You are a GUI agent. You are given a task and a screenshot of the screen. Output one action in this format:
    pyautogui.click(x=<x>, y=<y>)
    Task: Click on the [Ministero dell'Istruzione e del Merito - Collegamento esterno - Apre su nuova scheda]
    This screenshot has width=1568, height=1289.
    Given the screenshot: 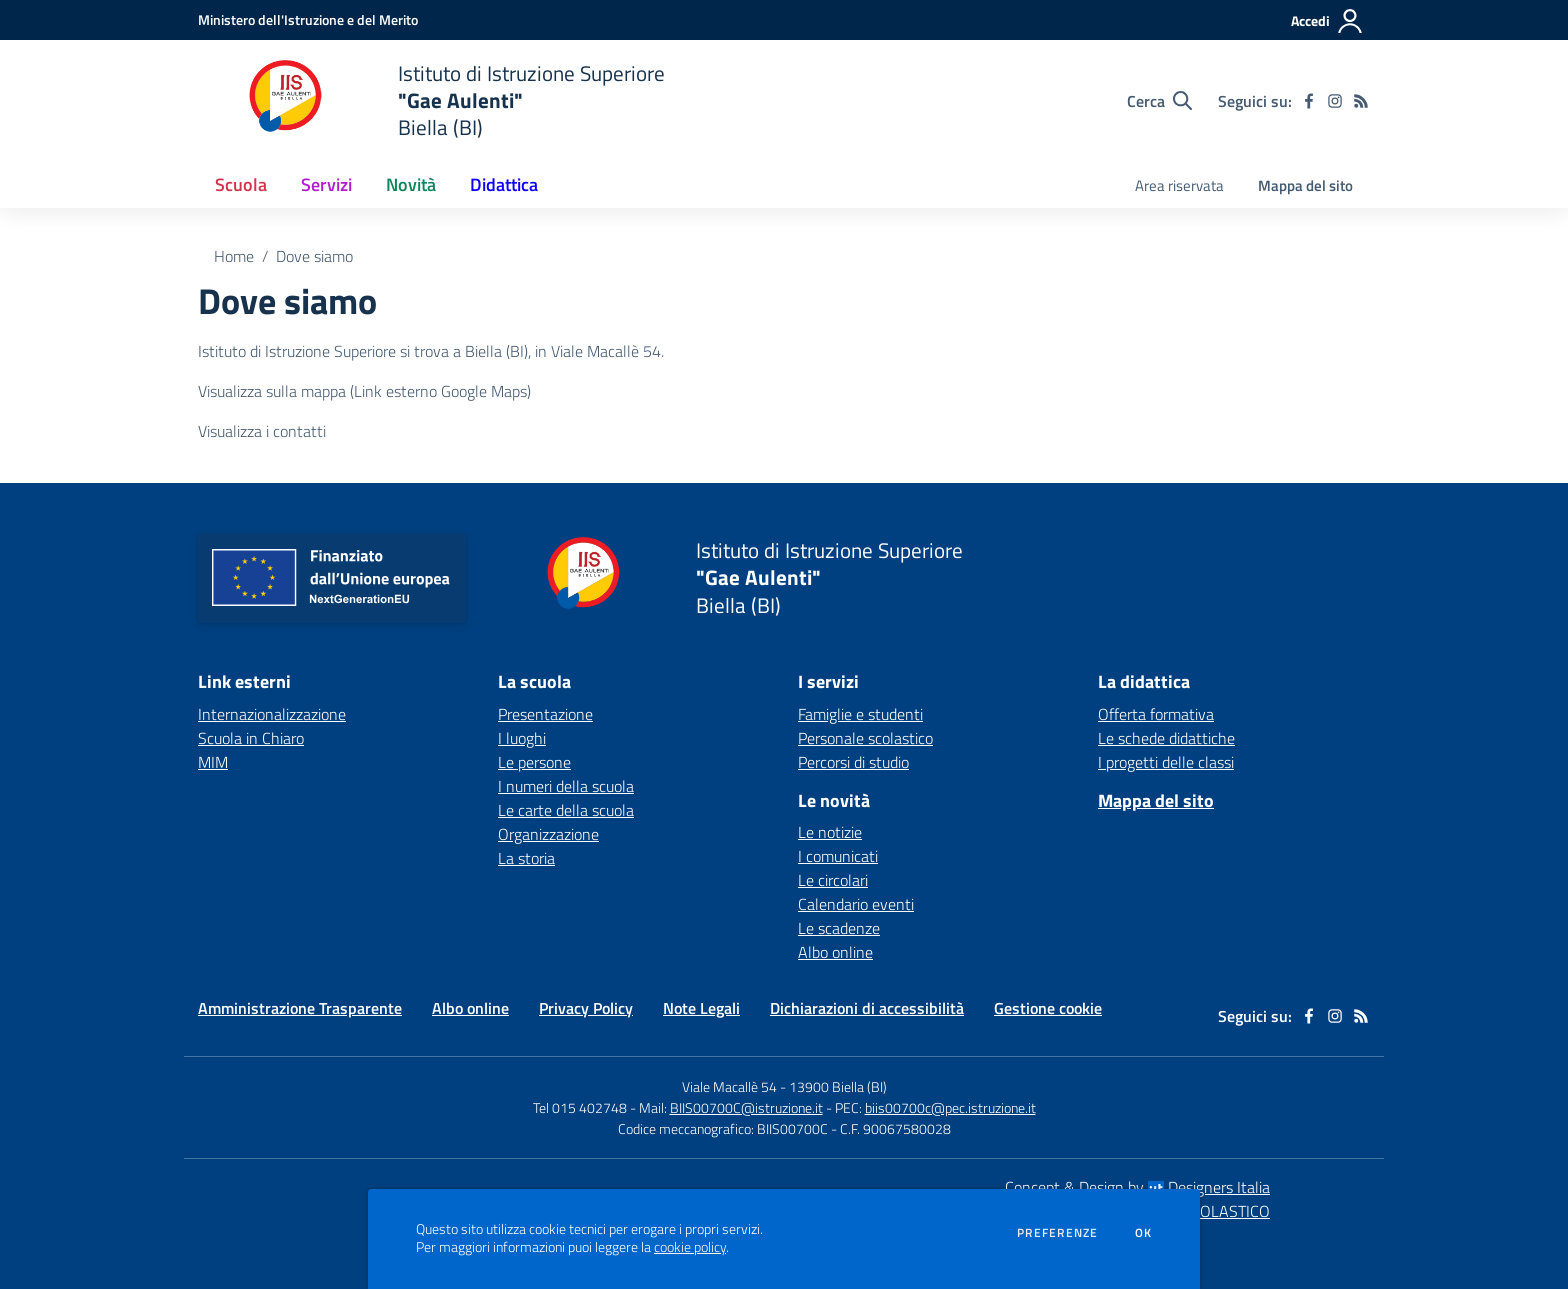 What is the action you would take?
    pyautogui.click(x=308, y=19)
    